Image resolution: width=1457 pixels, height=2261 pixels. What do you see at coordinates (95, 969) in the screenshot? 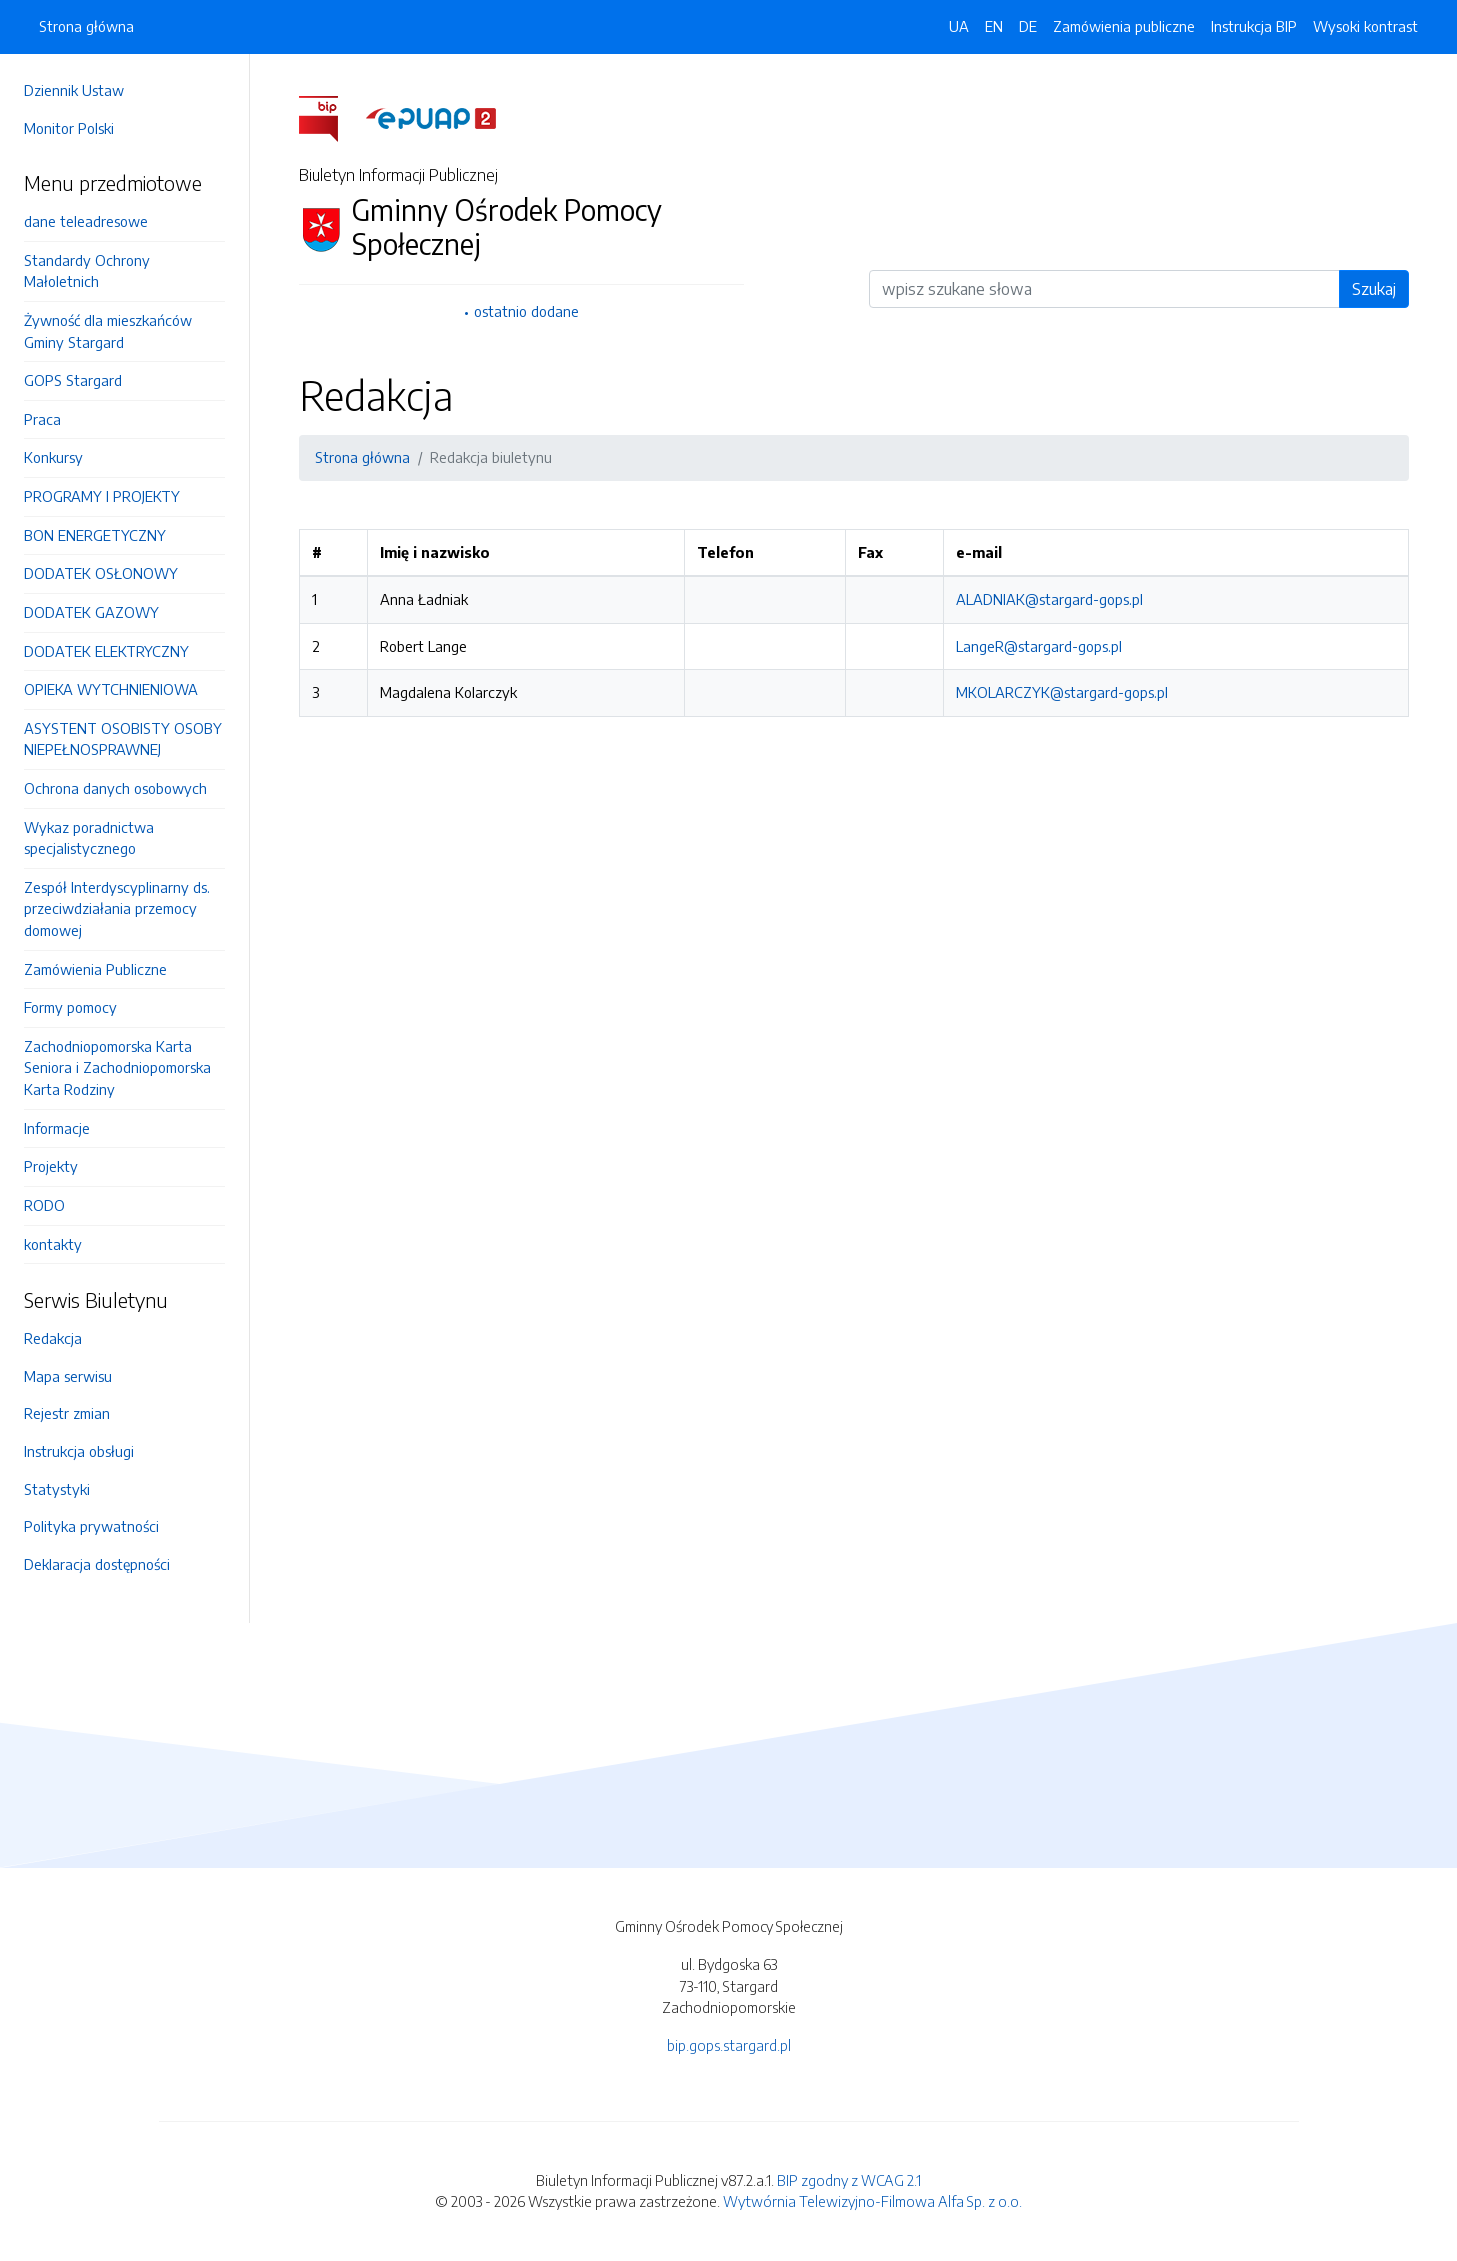
I see `Zamówienia Publiczne` at bounding box center [95, 969].